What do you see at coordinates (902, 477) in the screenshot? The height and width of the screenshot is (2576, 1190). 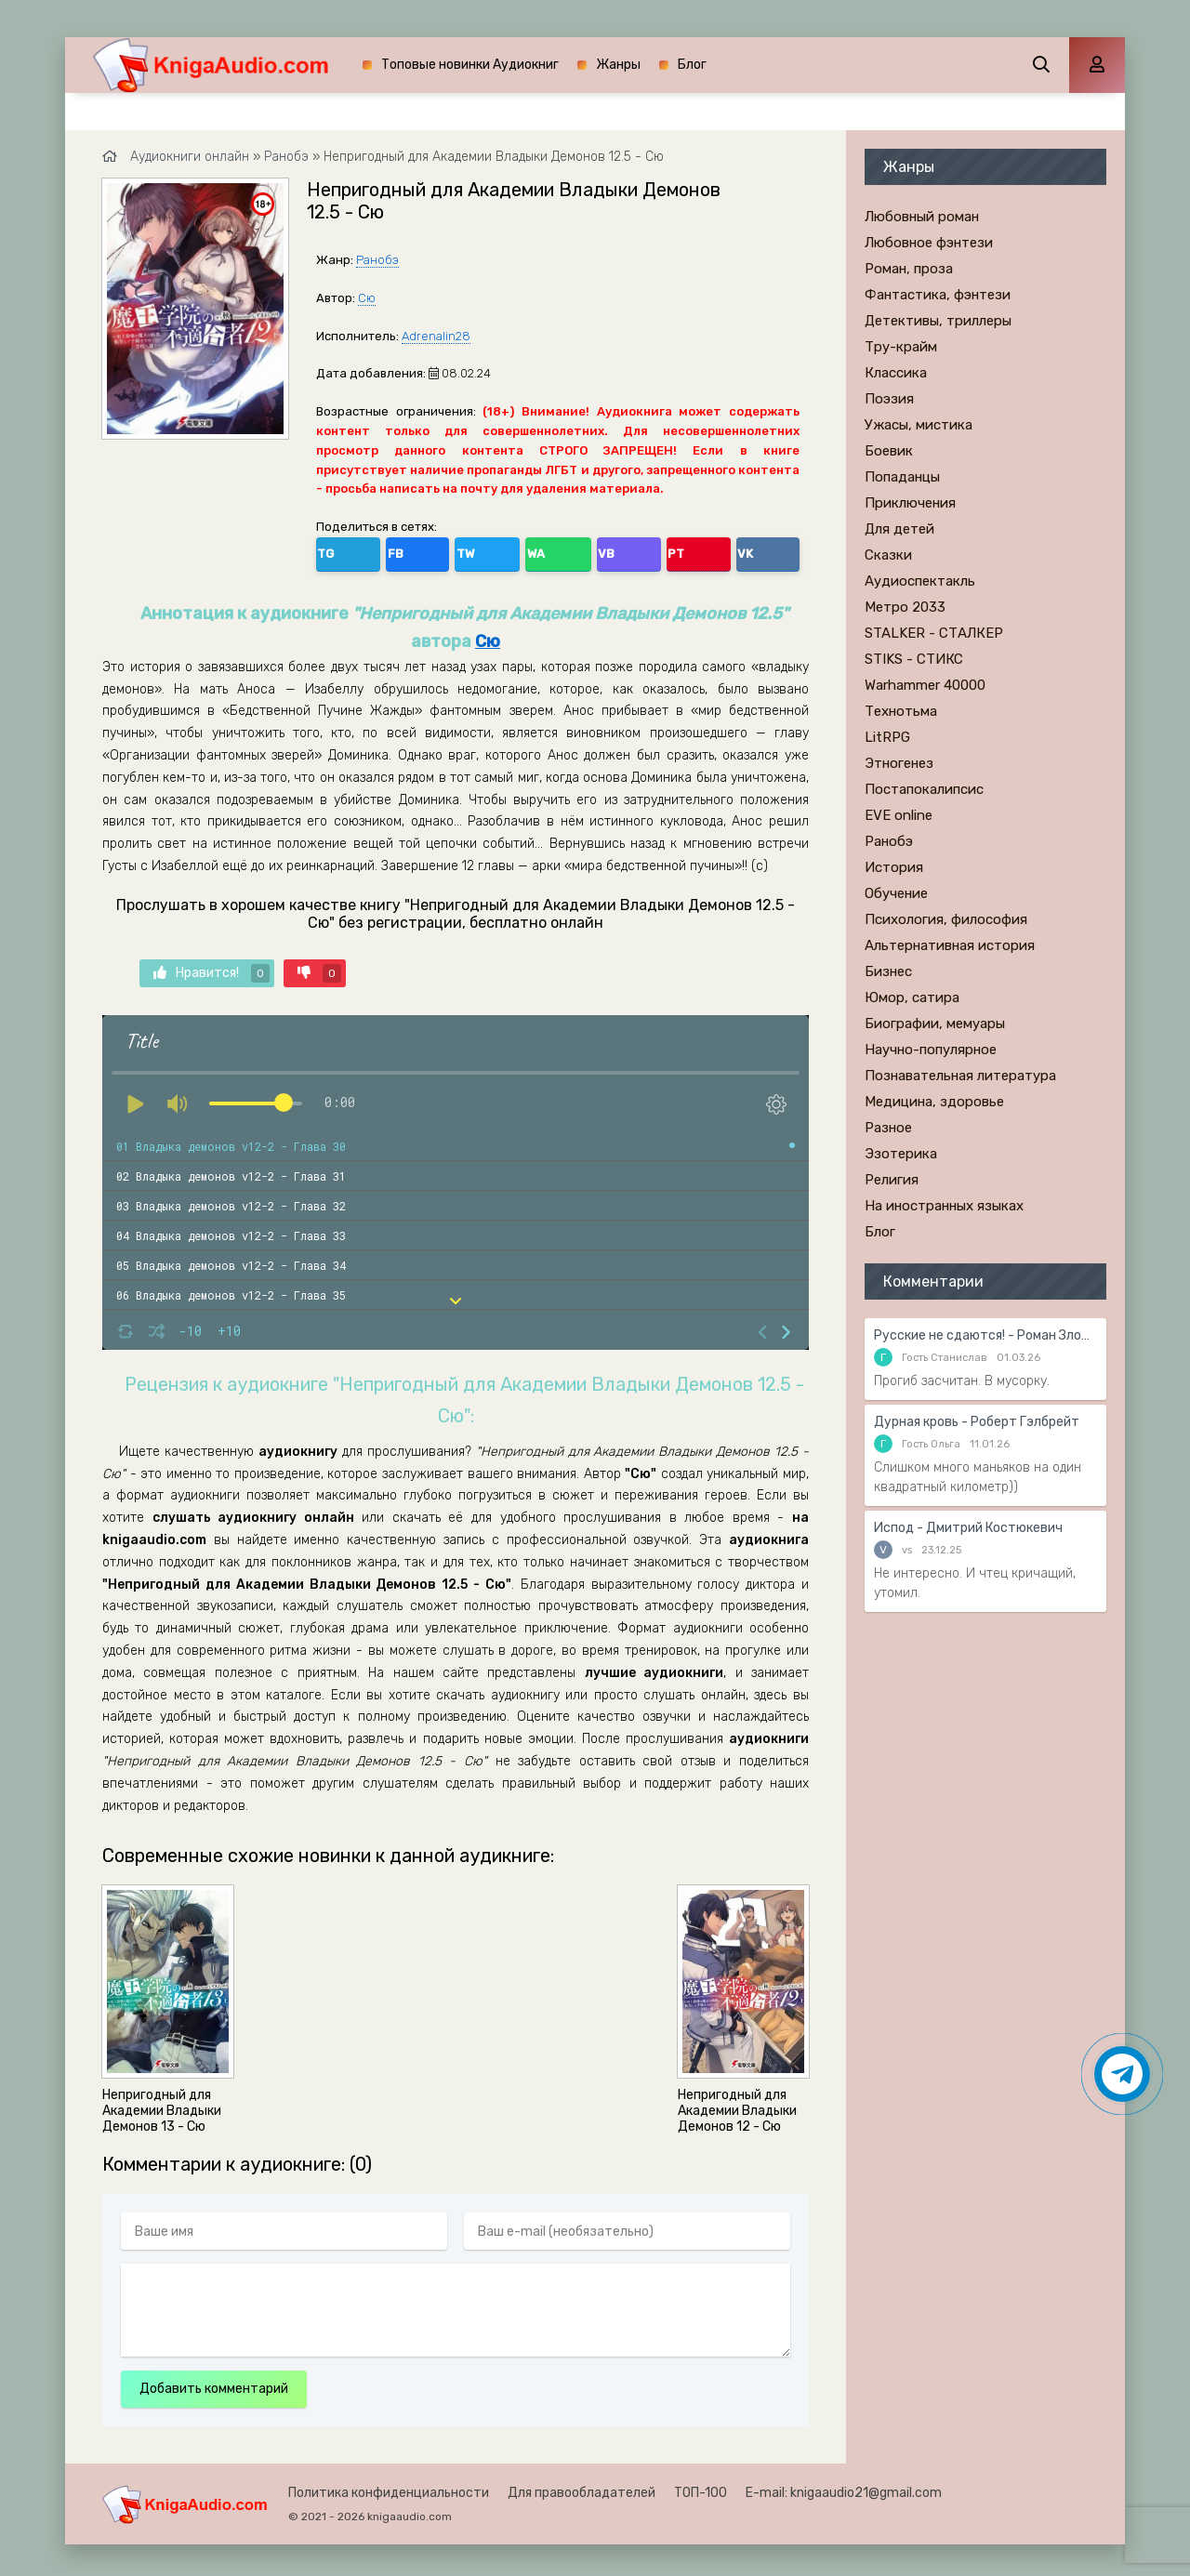 I see `Попаданцы` at bounding box center [902, 477].